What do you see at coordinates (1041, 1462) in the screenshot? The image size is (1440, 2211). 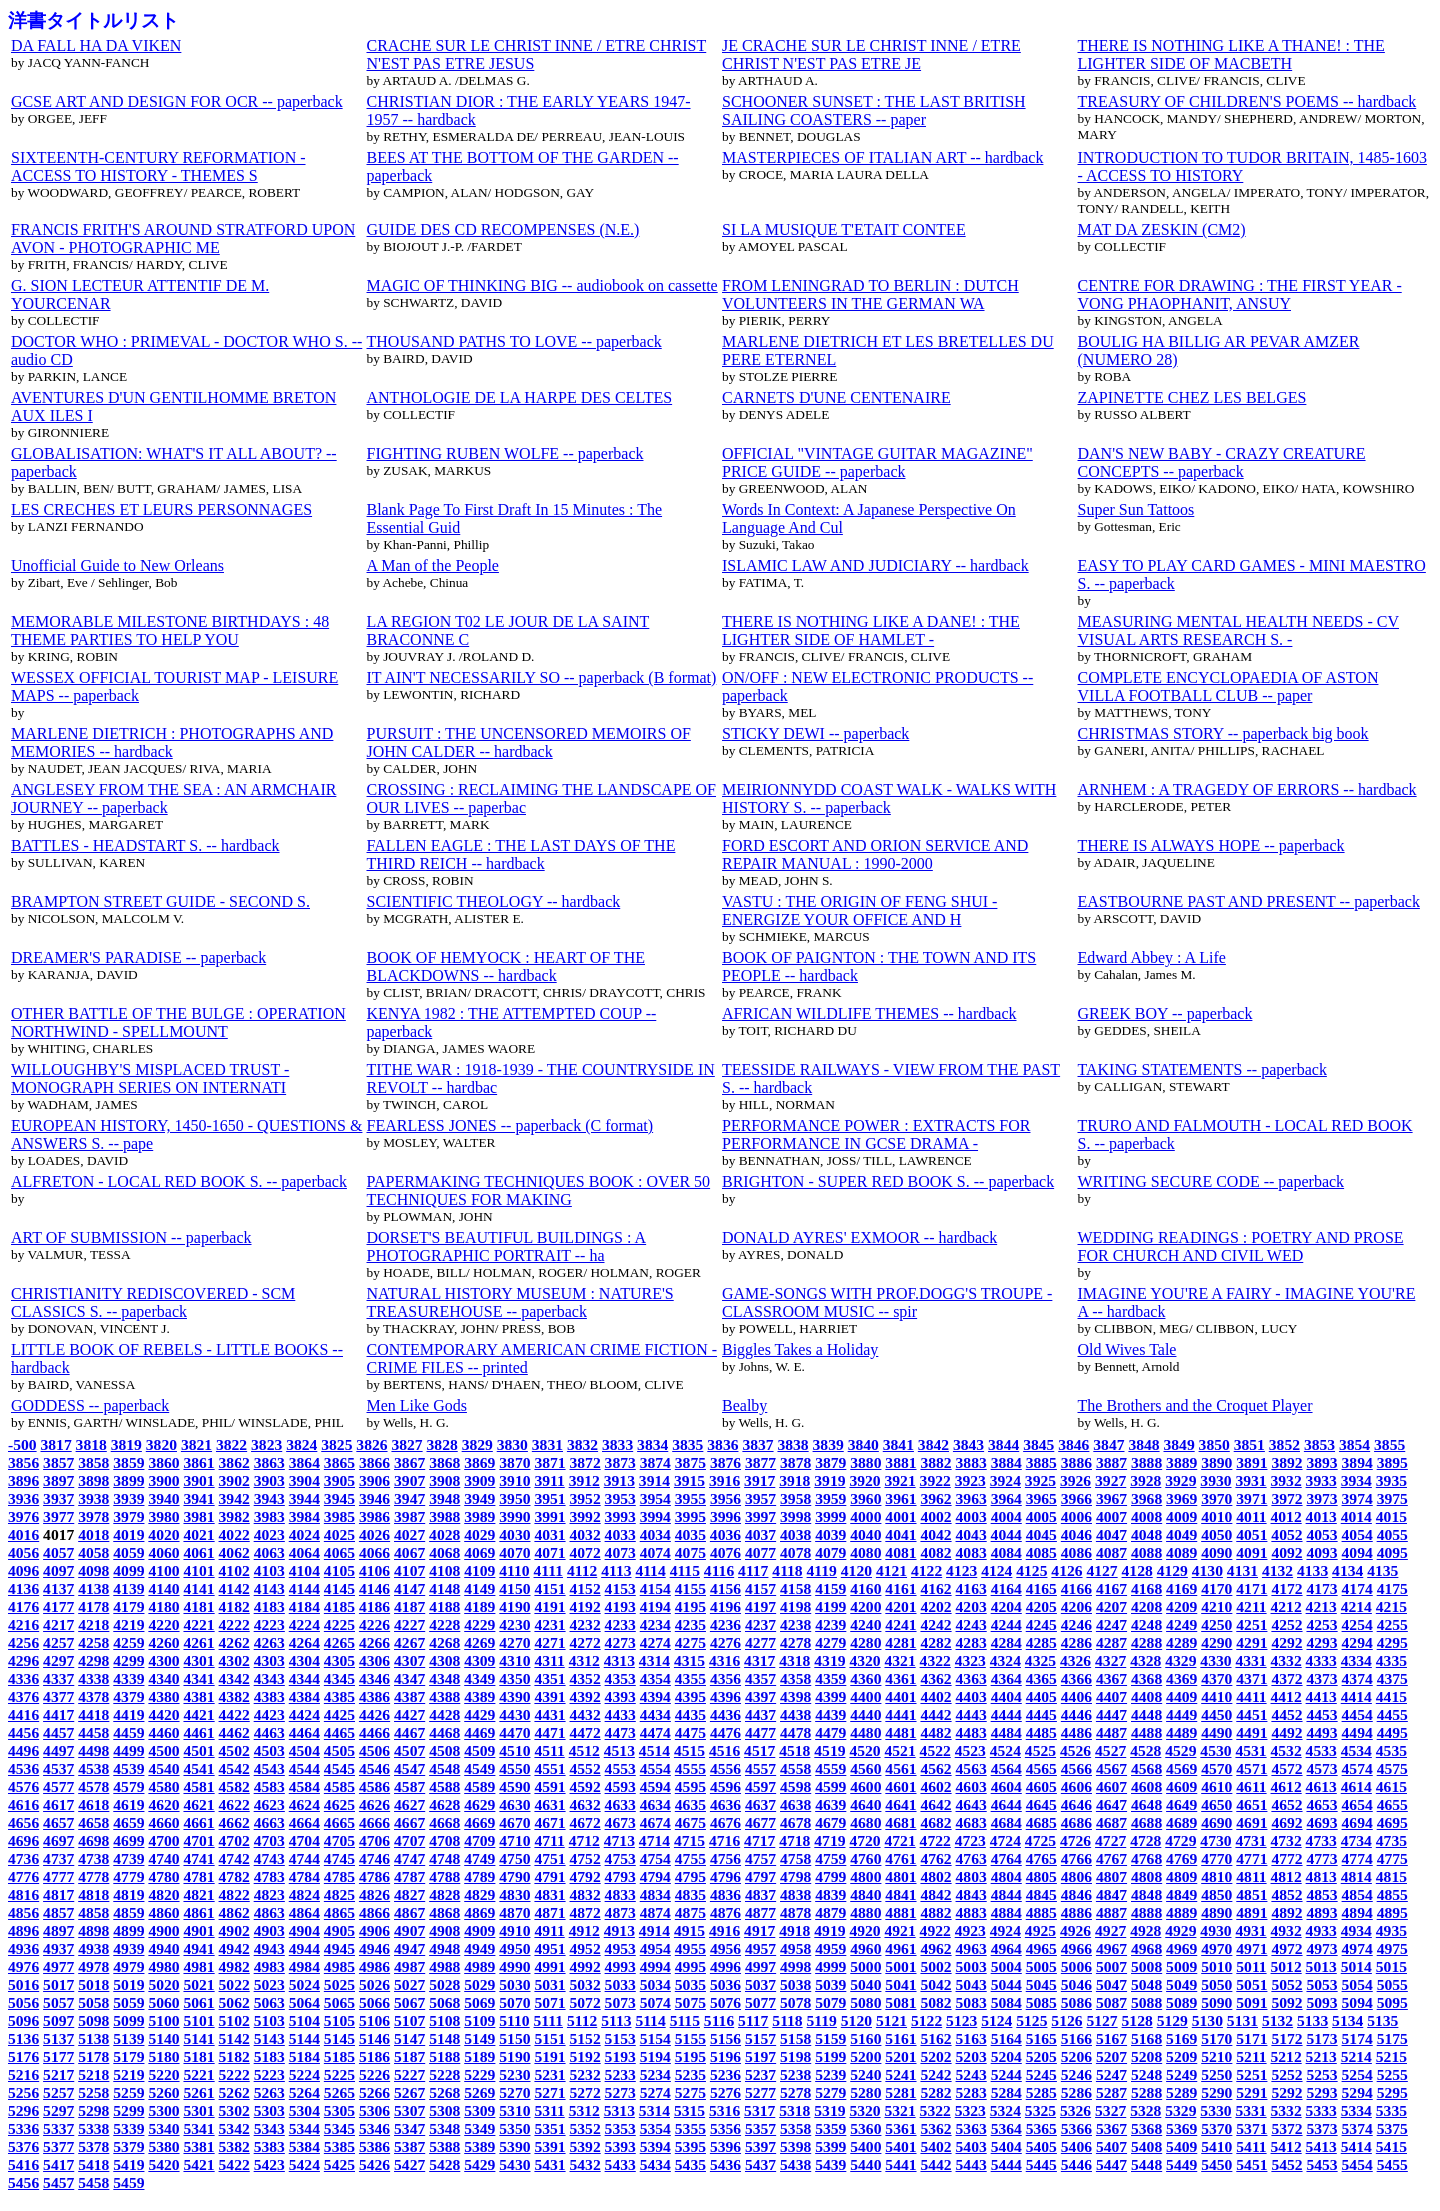 I see `3885` at bounding box center [1041, 1462].